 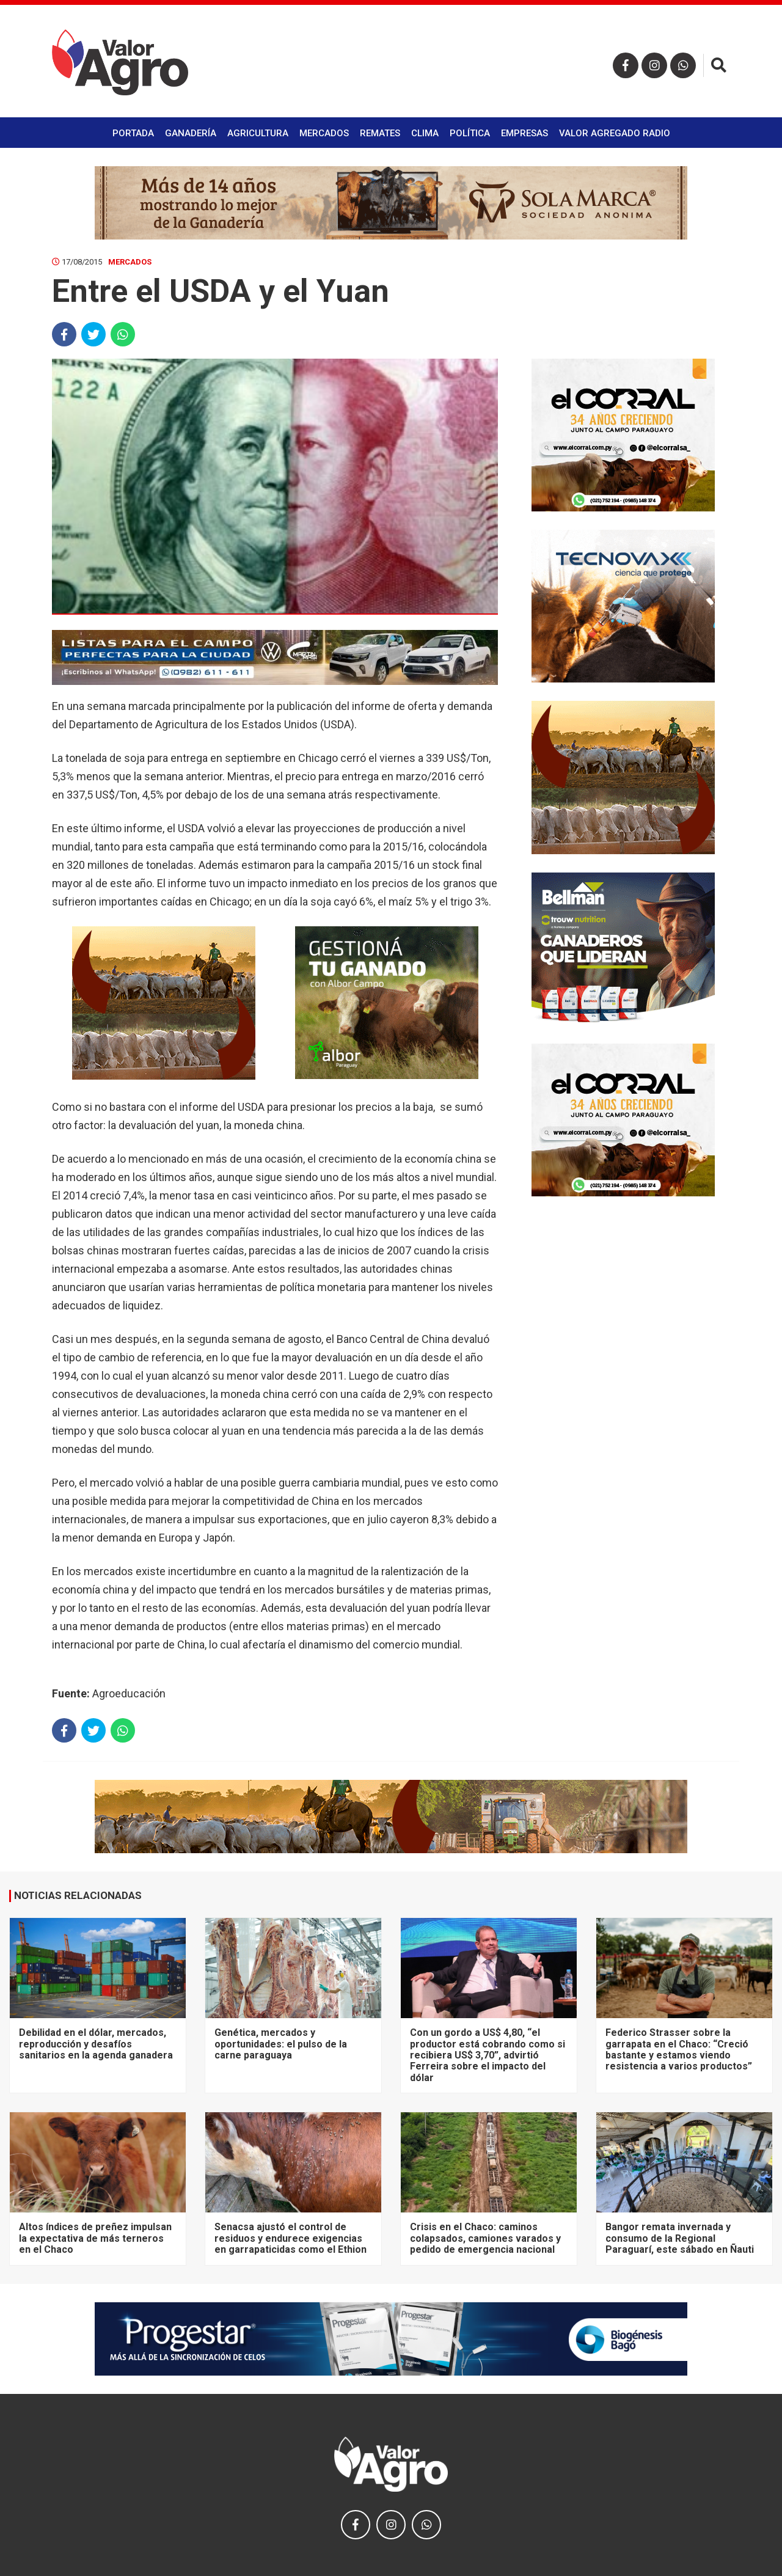 I want to click on Crisis en el Chaco: caminos colapsados, camiones varados y pedido de emergencia nacional, so click(x=485, y=2238).